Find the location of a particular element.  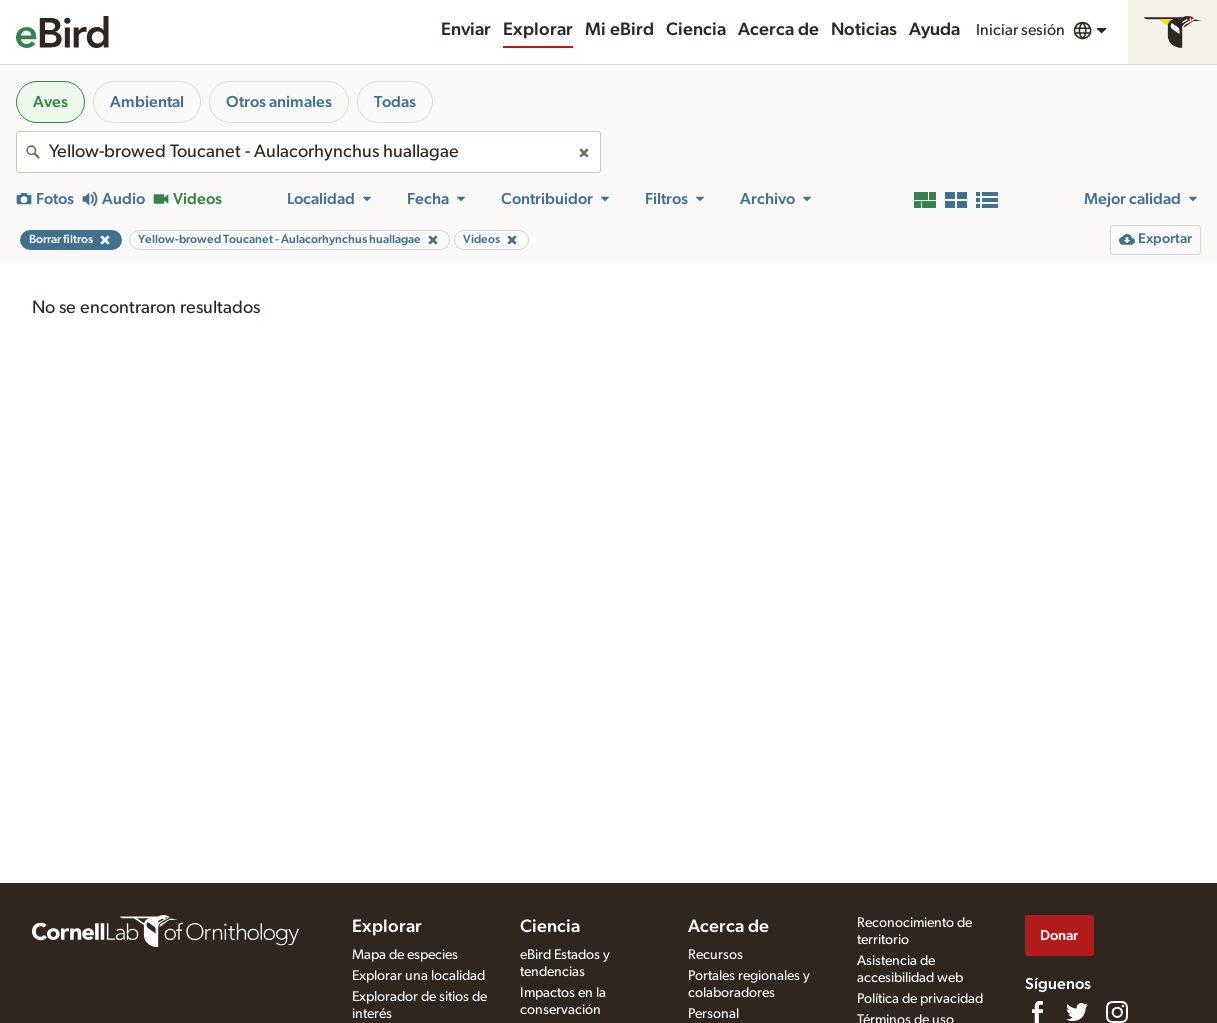

Ambiental is located at coordinates (147, 102).